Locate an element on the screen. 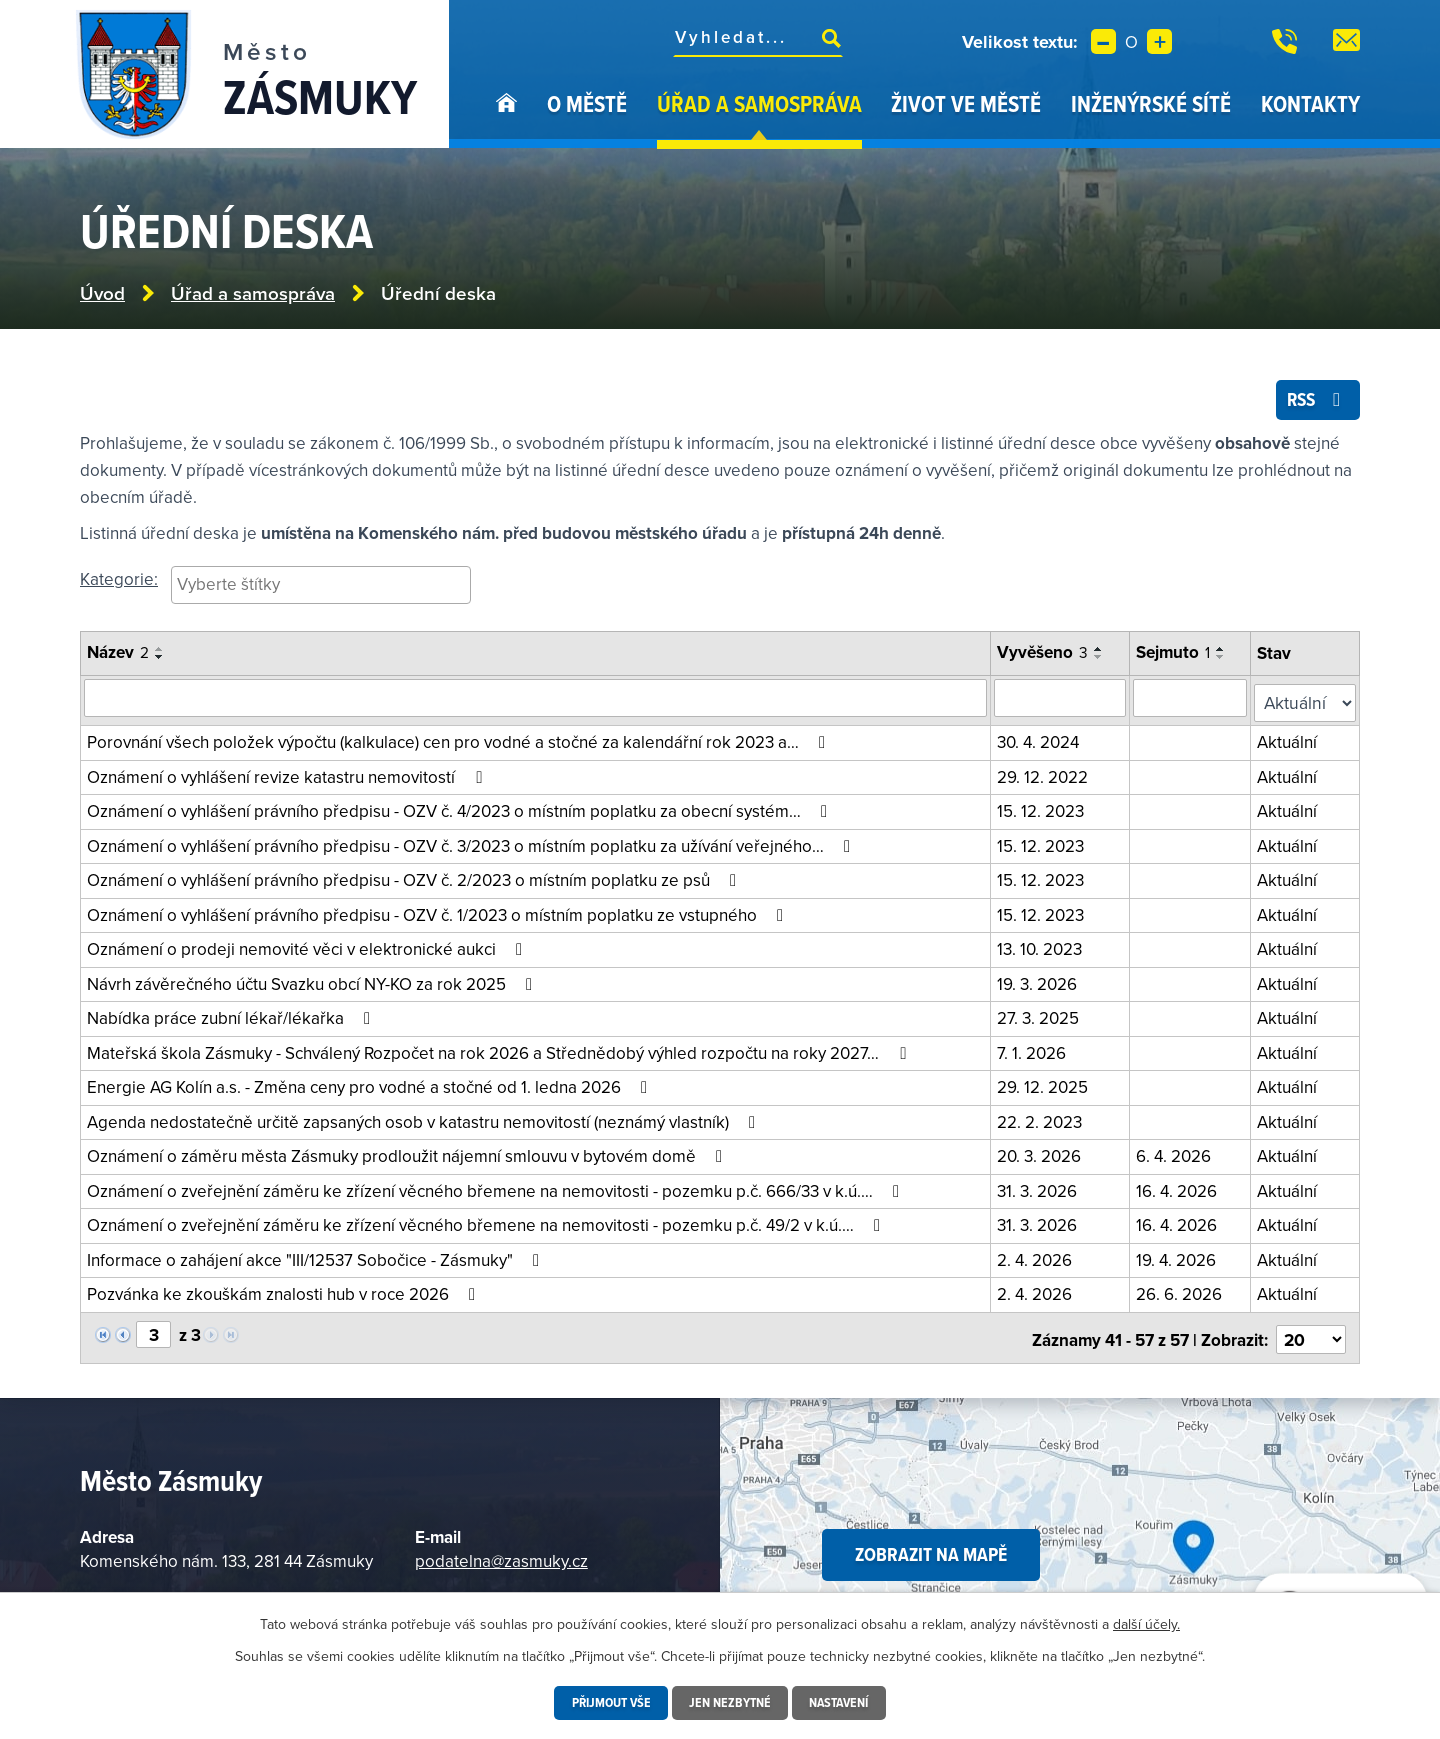 The width and height of the screenshot is (1440, 1739). 19. 3. 2026 is located at coordinates (1040, 982).